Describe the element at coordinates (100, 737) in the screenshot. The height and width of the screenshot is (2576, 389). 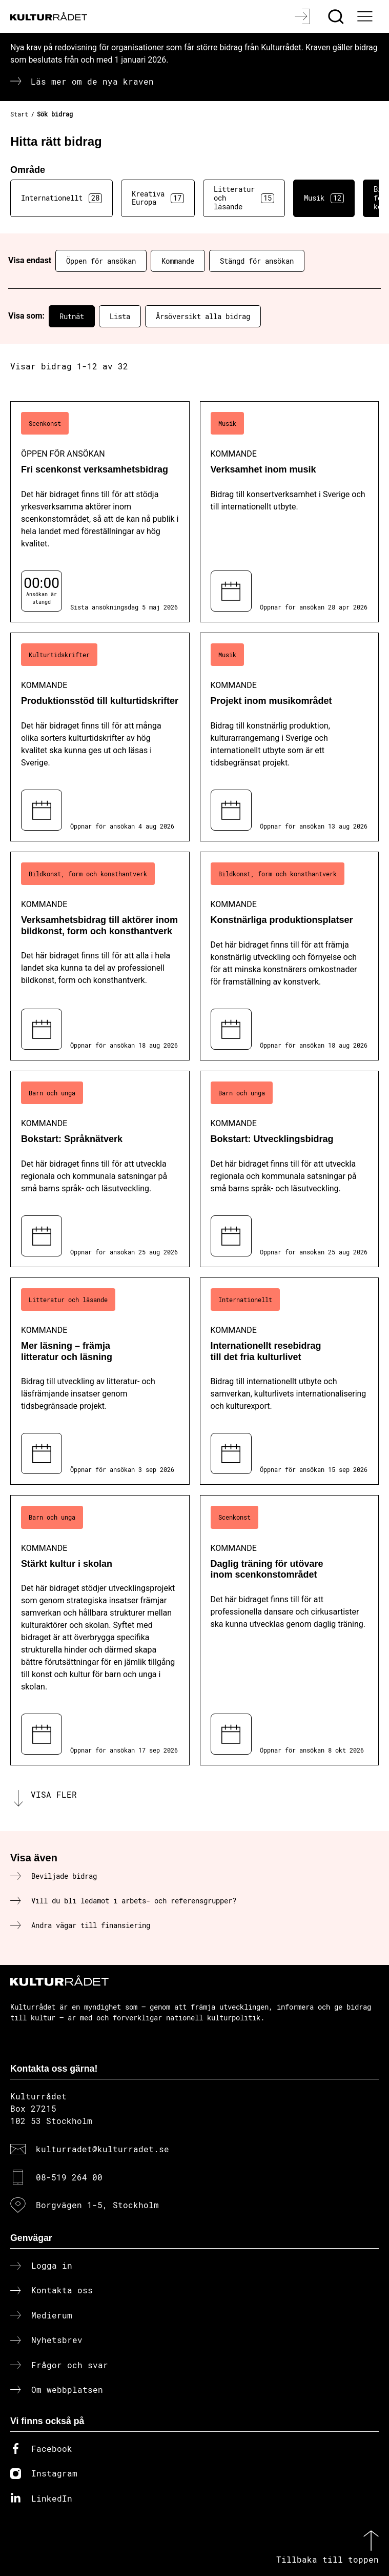
I see `[Produktionsstöd till kulturtidskrifter (..) Kommande]` at that location.